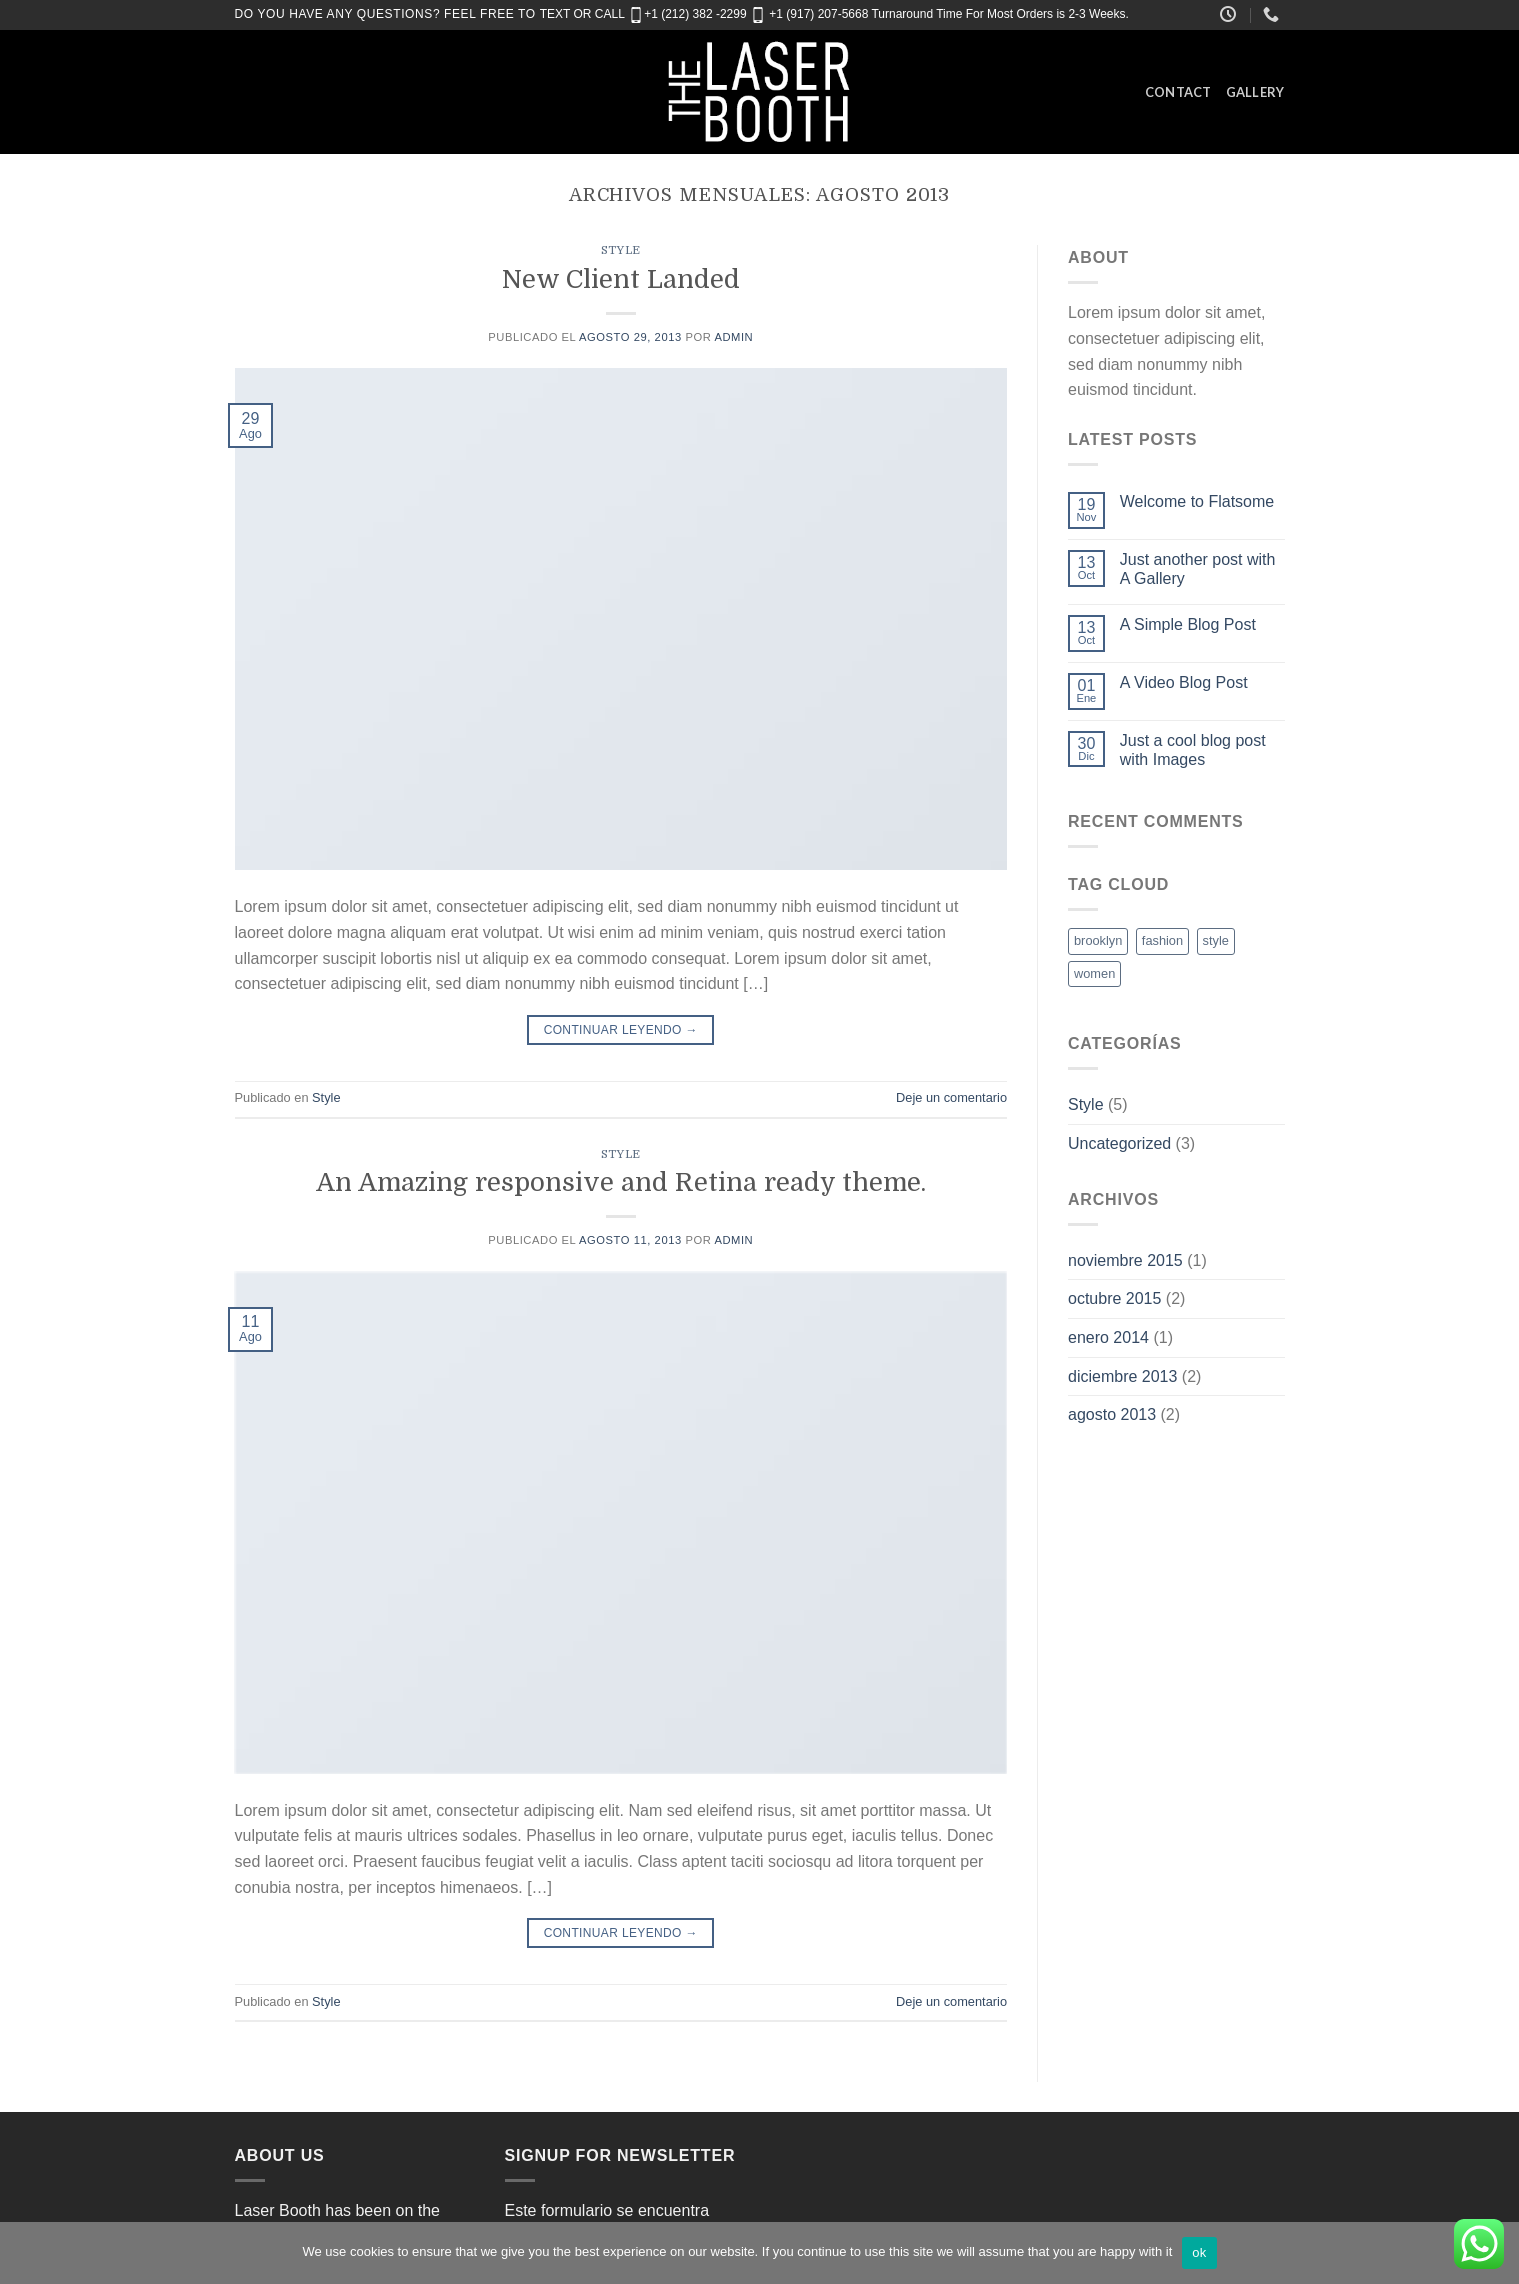 The height and width of the screenshot is (2284, 1519). What do you see at coordinates (1199, 2252) in the screenshot?
I see `ok` at bounding box center [1199, 2252].